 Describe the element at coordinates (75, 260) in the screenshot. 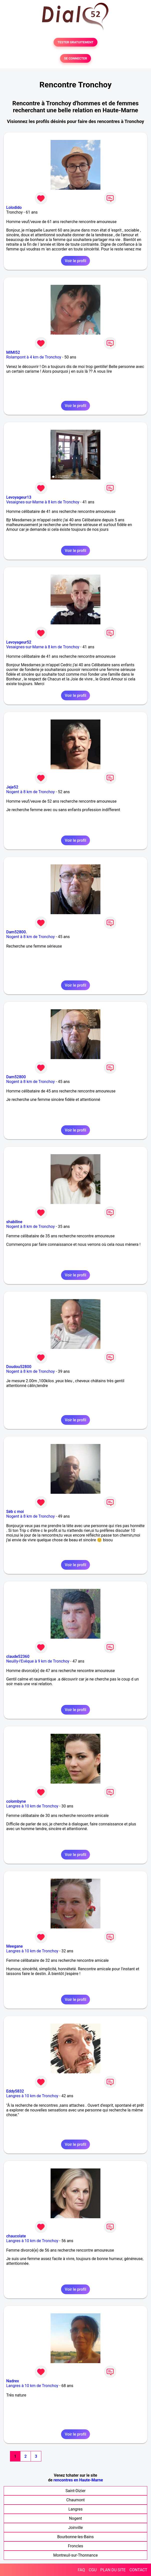

I see `Voir le profil` at that location.